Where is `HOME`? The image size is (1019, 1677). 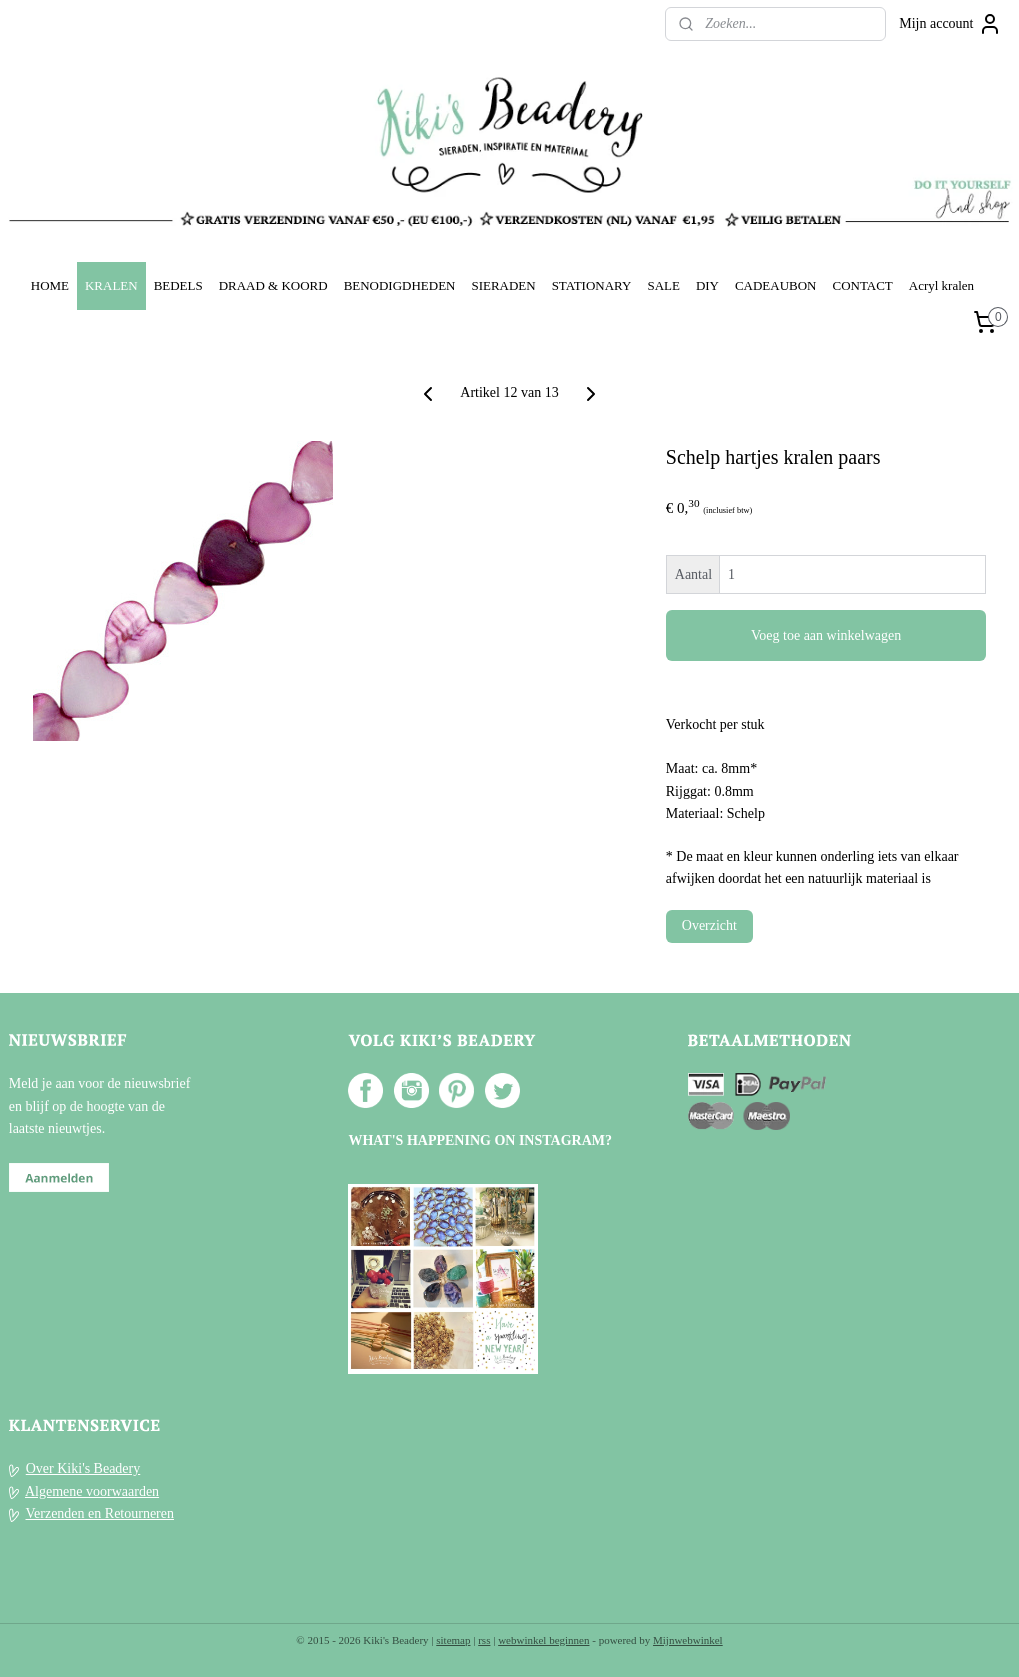
HOME is located at coordinates (50, 285).